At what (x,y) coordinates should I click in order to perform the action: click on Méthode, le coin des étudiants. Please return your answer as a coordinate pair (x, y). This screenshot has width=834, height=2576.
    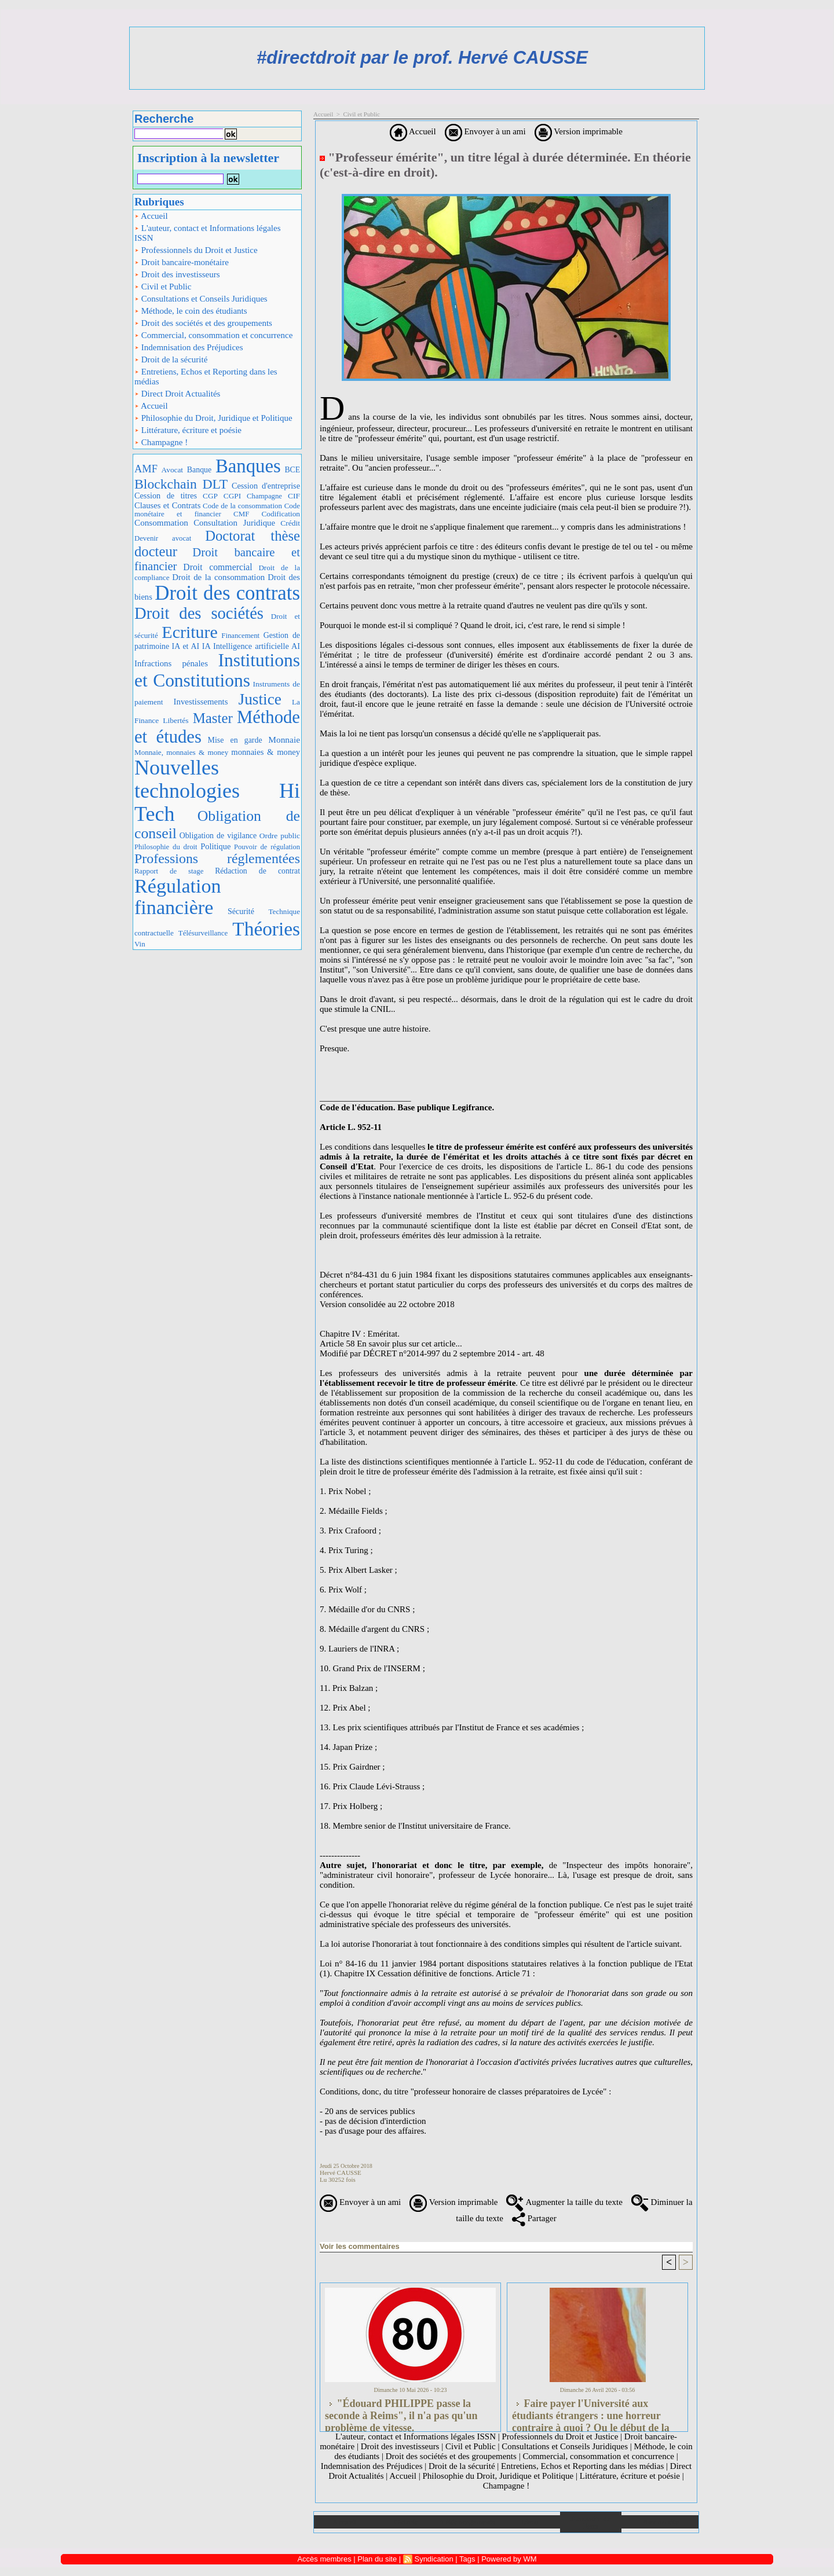
    Looking at the image, I should click on (190, 310).